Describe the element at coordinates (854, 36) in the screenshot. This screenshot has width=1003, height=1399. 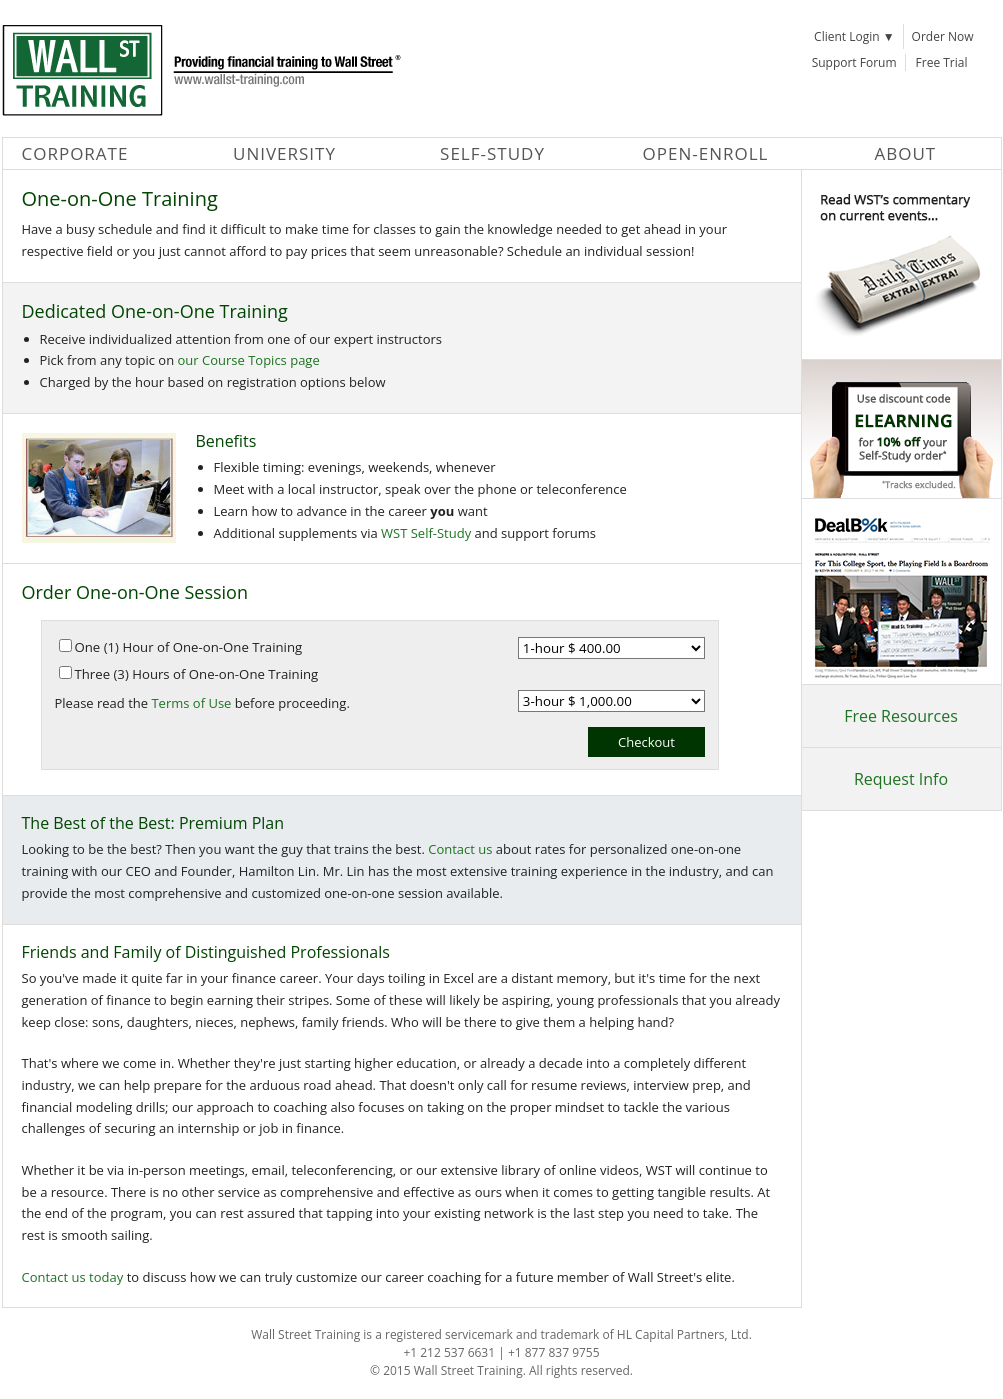
I see `Client Login` at that location.